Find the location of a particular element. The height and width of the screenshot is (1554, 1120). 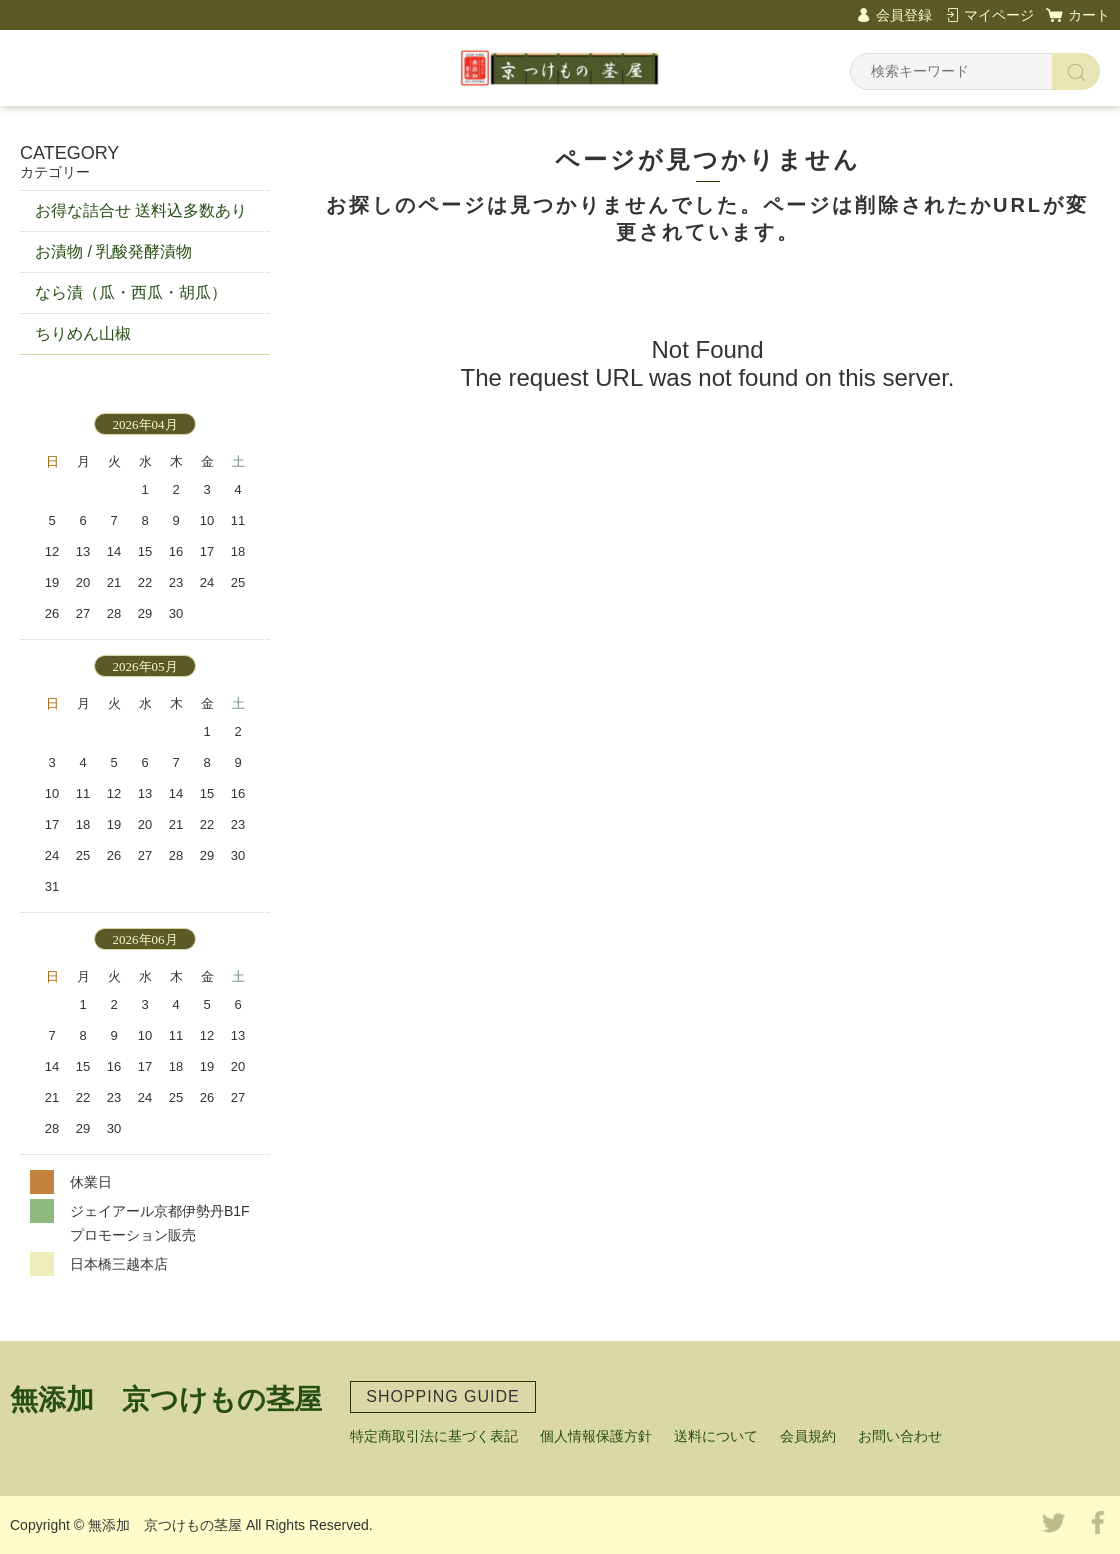

お問い合わせ is located at coordinates (900, 1436).